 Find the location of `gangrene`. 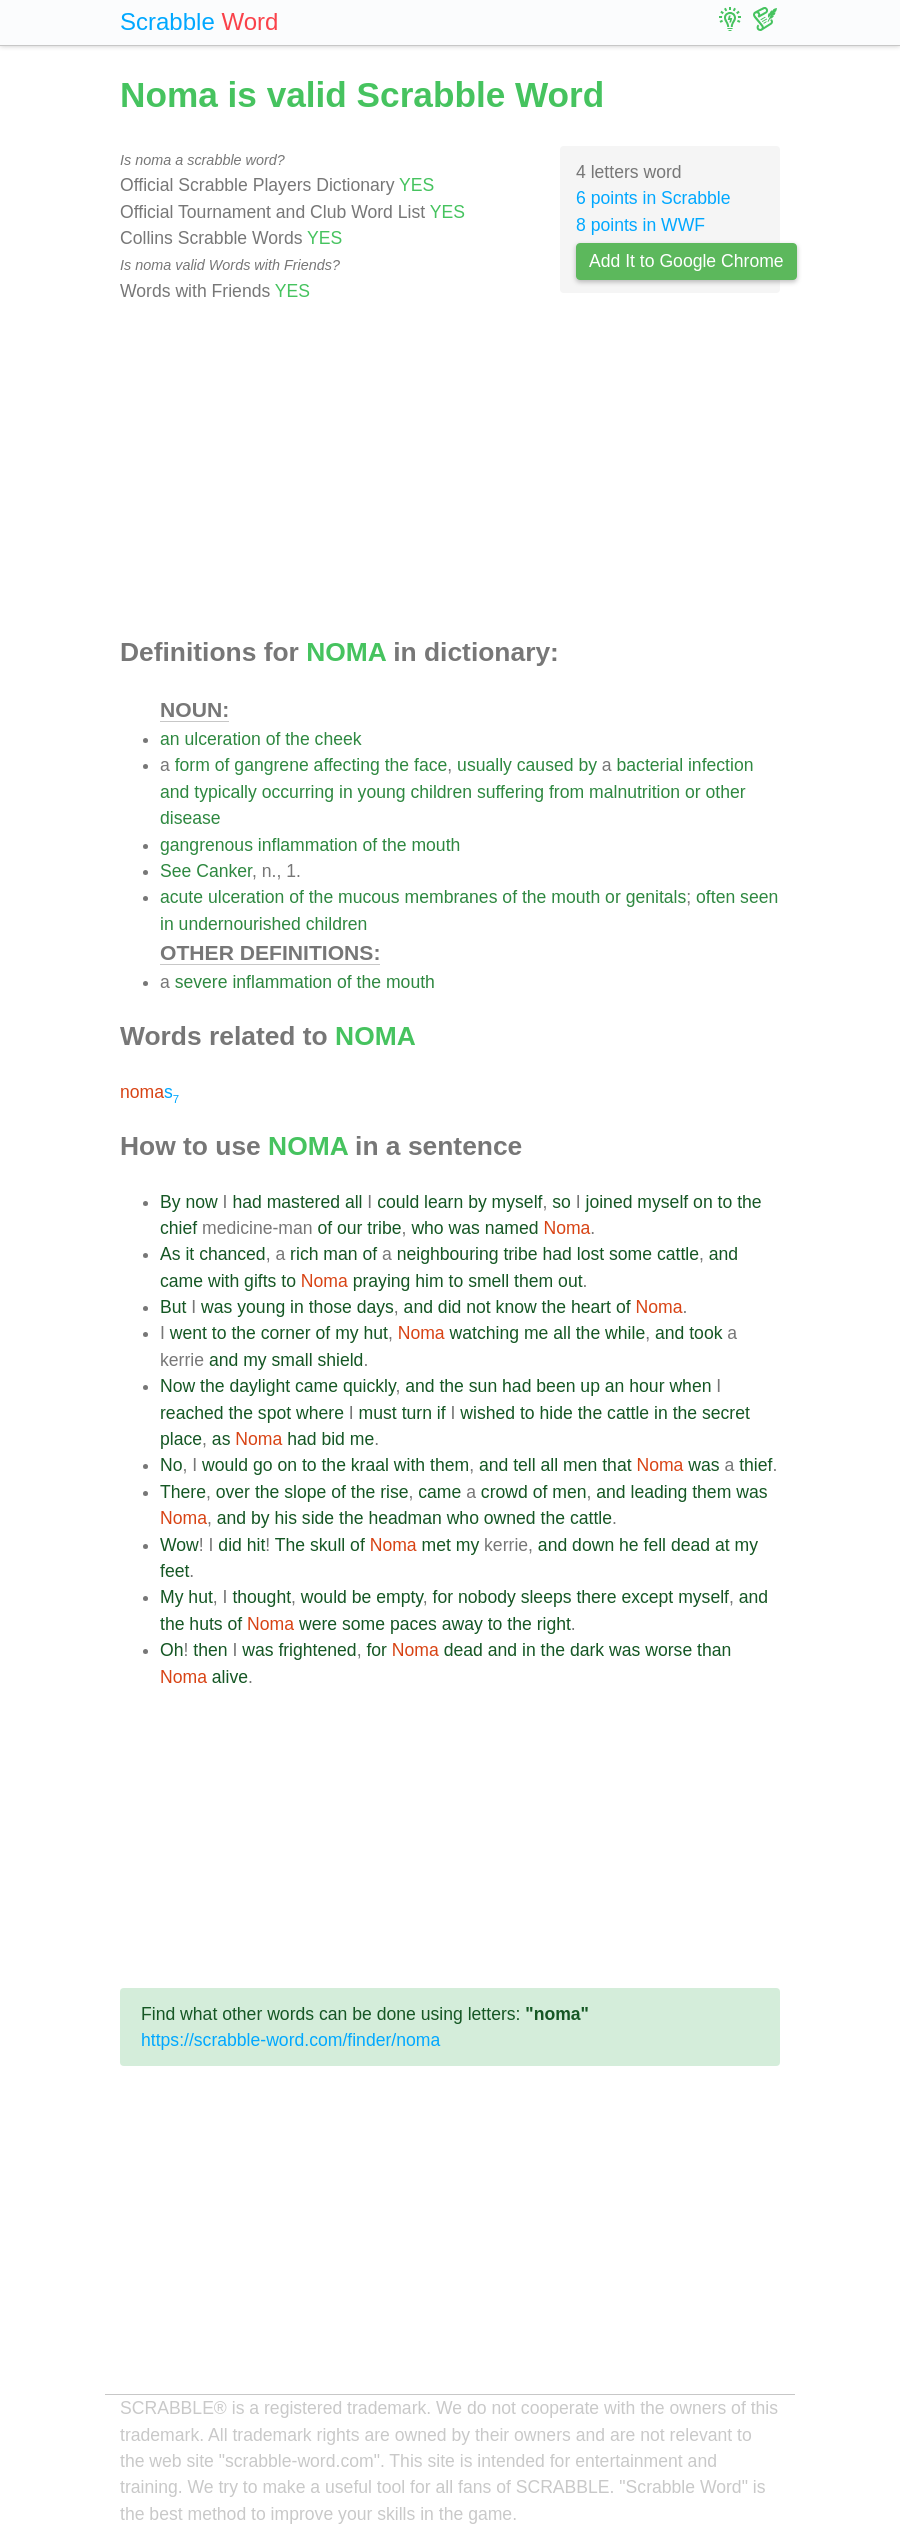

gangrene is located at coordinates (271, 765).